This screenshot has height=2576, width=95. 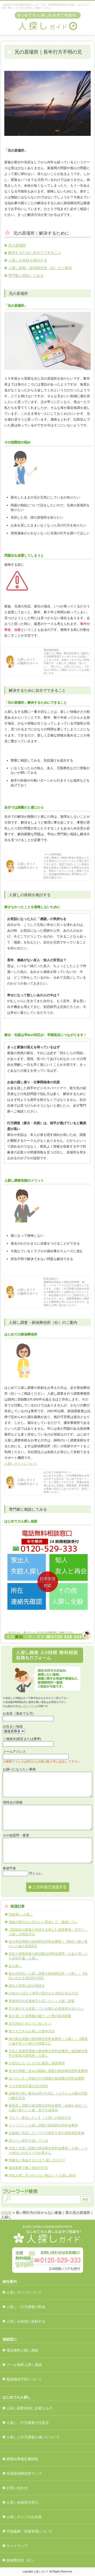 I want to click on 調査結果報告書閲覧, so click(x=22, y=2459).